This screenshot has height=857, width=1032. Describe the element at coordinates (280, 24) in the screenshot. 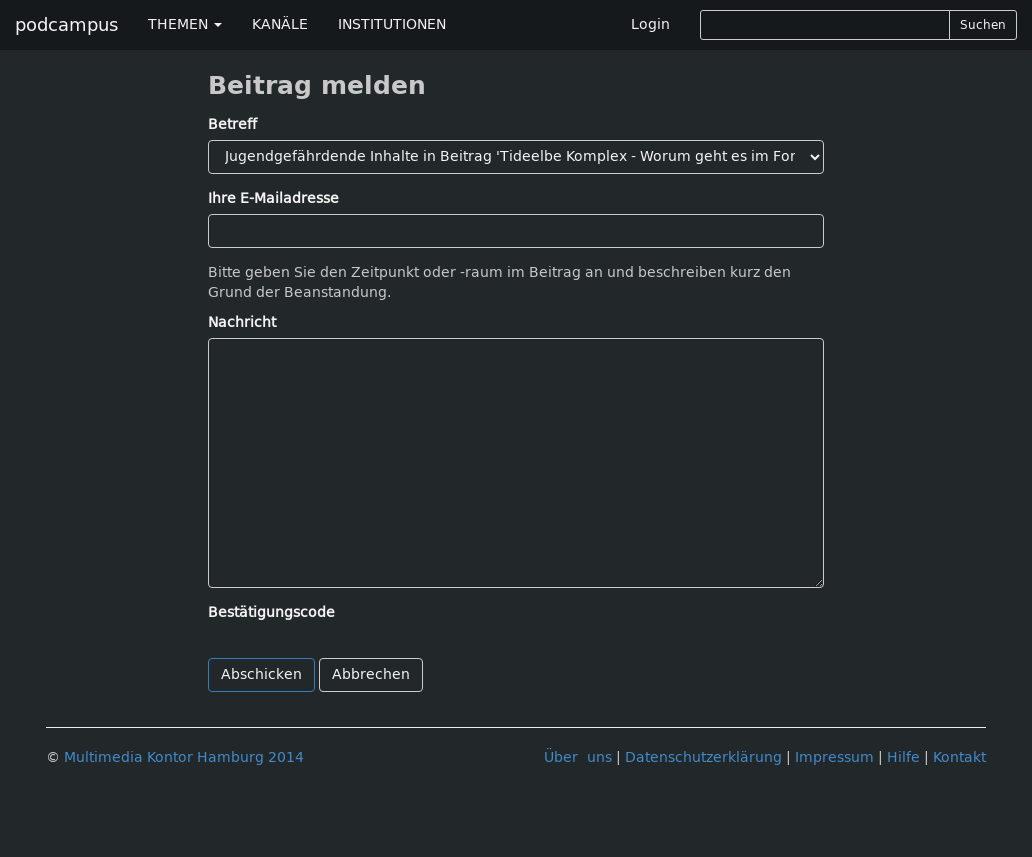

I see `KANÄLE` at that location.